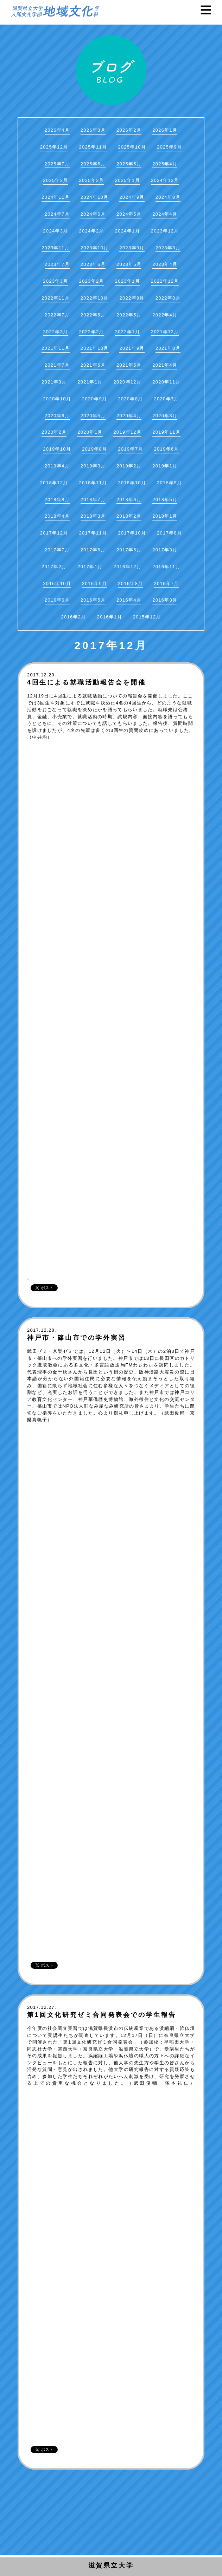  Describe the element at coordinates (131, 197) in the screenshot. I see `2024年9月` at that location.